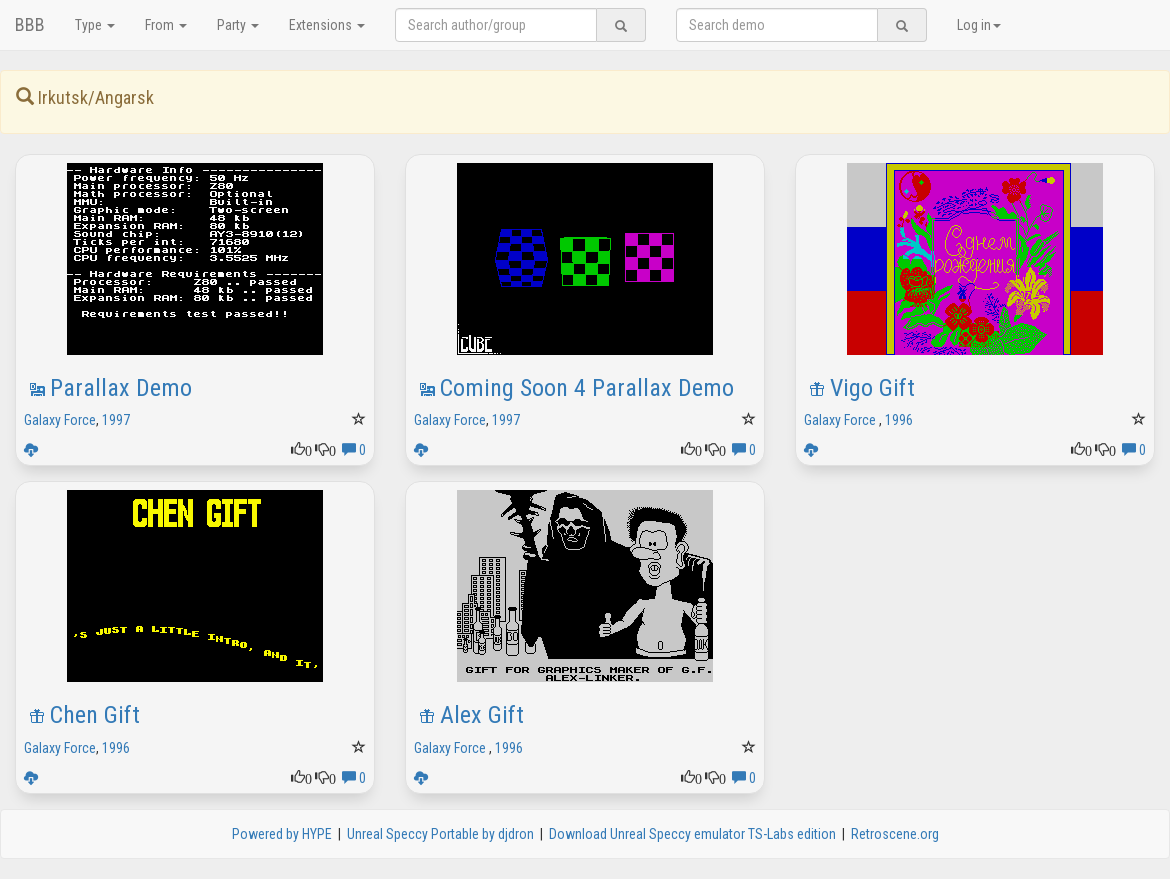 This screenshot has height=879, width=1170. Describe the element at coordinates (327, 25) in the screenshot. I see `Extensions [button]` at that location.